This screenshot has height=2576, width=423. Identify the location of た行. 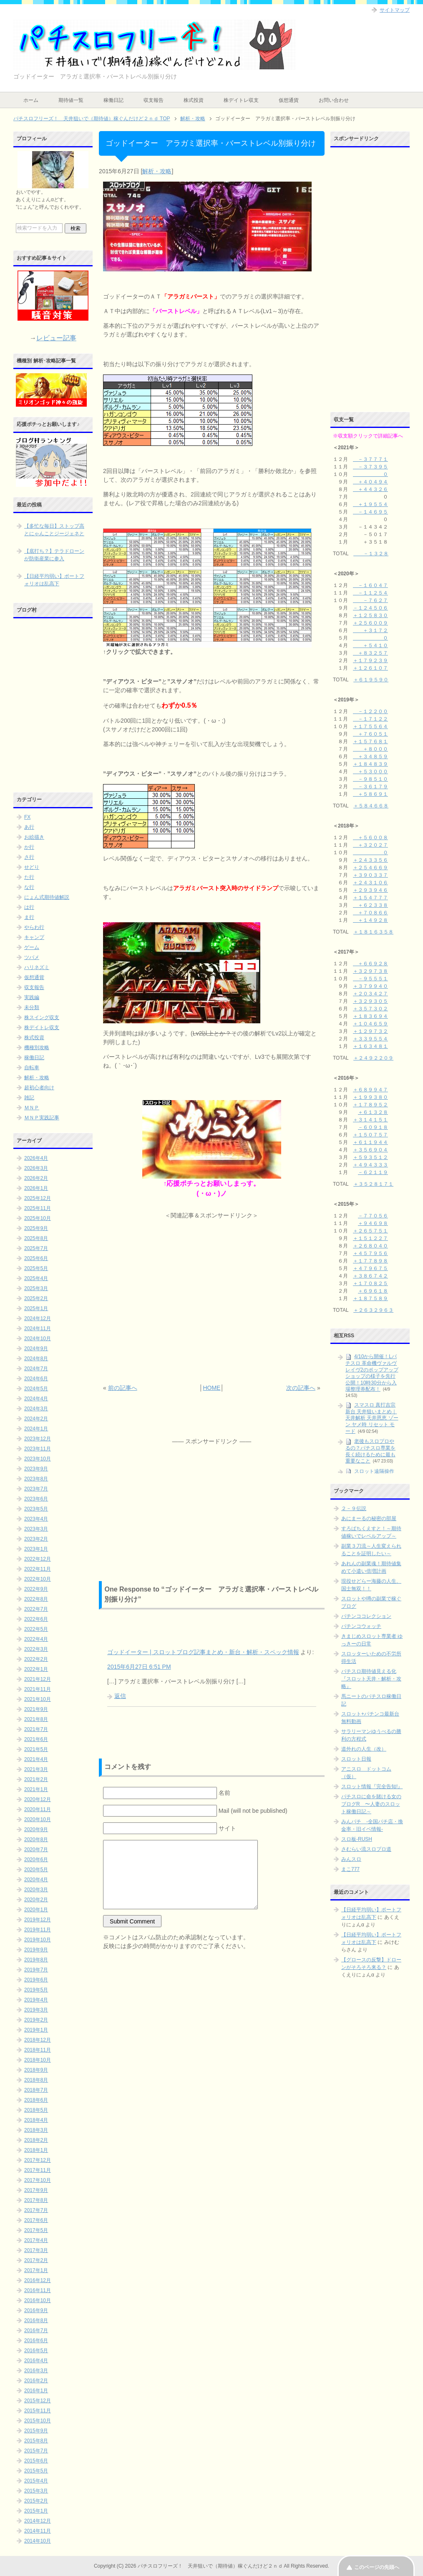
(29, 877).